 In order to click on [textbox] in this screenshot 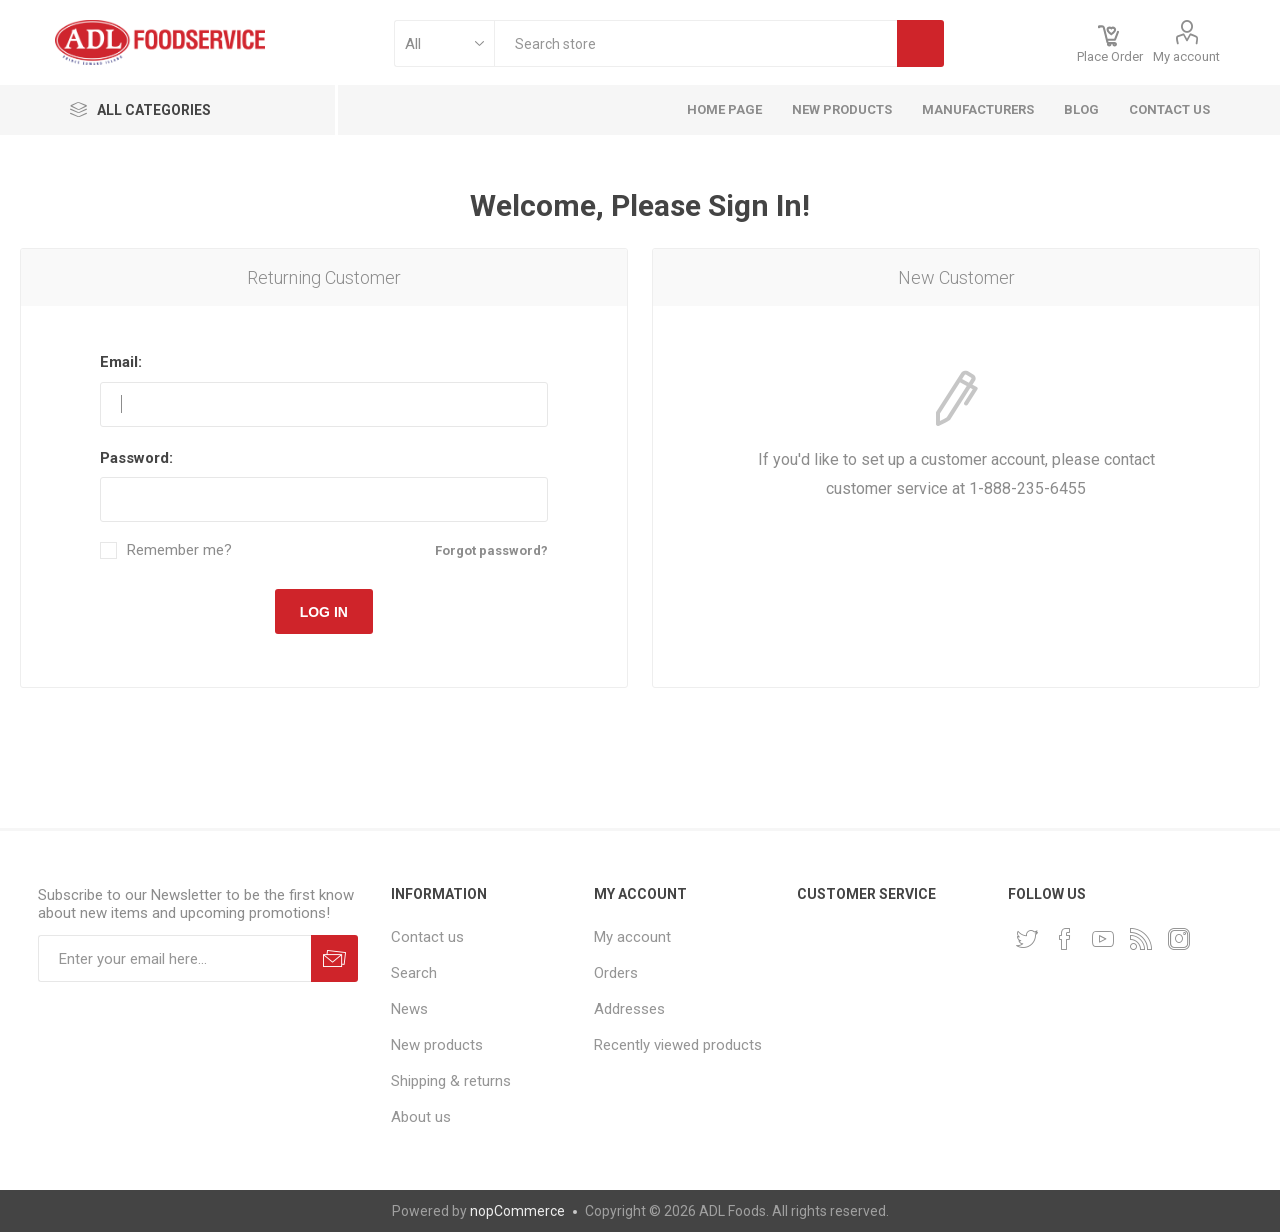, I will do `click(695, 43)`.